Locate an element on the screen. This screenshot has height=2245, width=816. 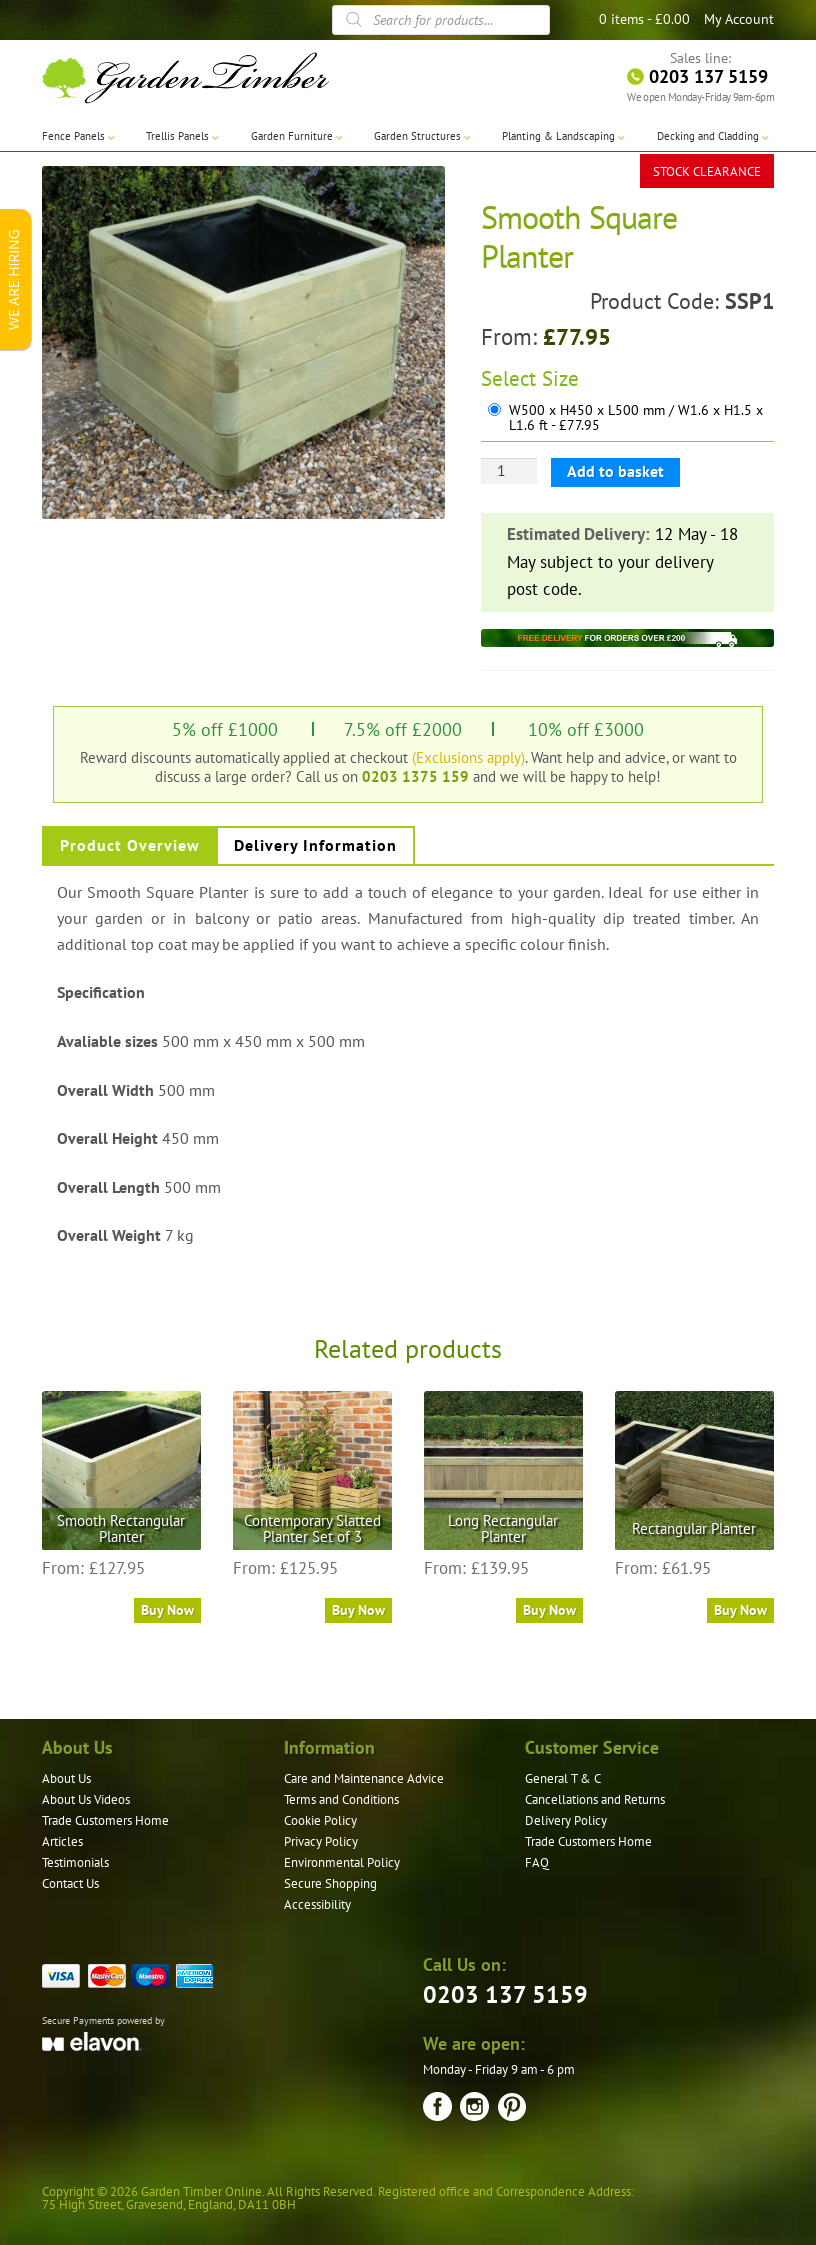
W500 x H450 x L500 mm / W1.6 x H1.5 x L1.6 ft - £77.95 is located at coordinates (636, 418).